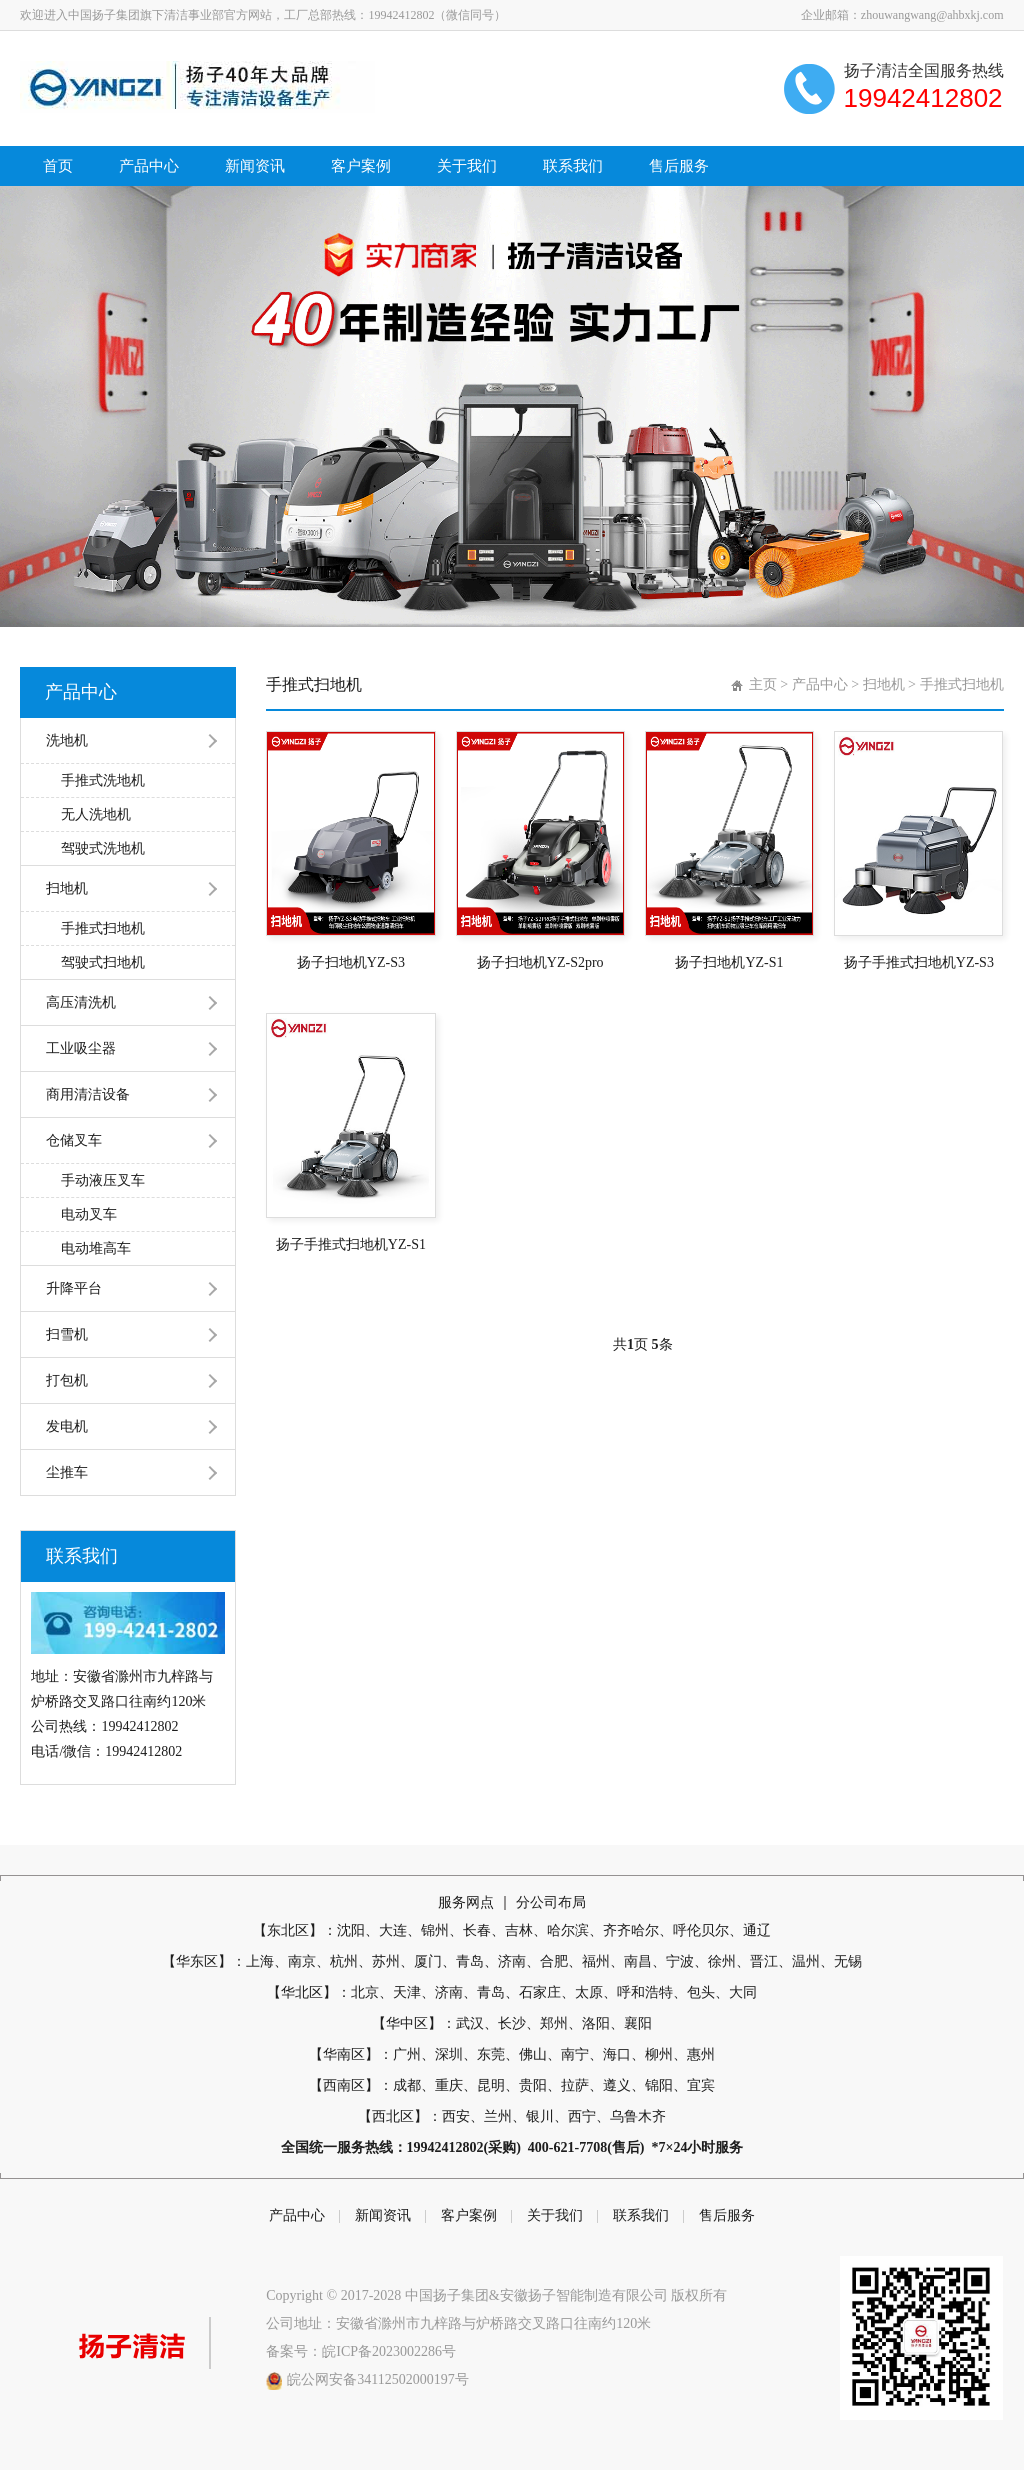 Image resolution: width=1024 pixels, height=2470 pixels. Describe the element at coordinates (67, 1334) in the screenshot. I see `扫雪机` at that location.